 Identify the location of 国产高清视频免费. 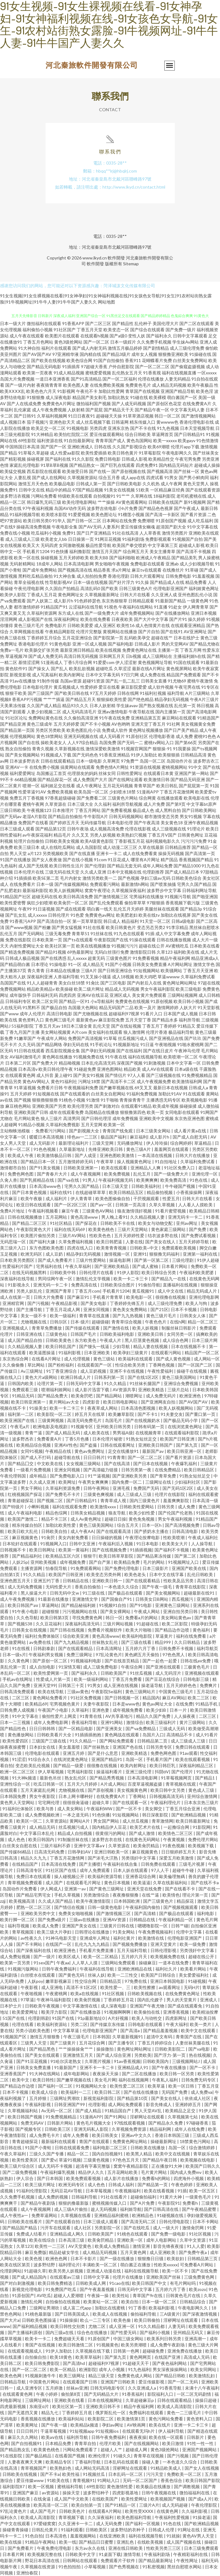
(182, 1525).